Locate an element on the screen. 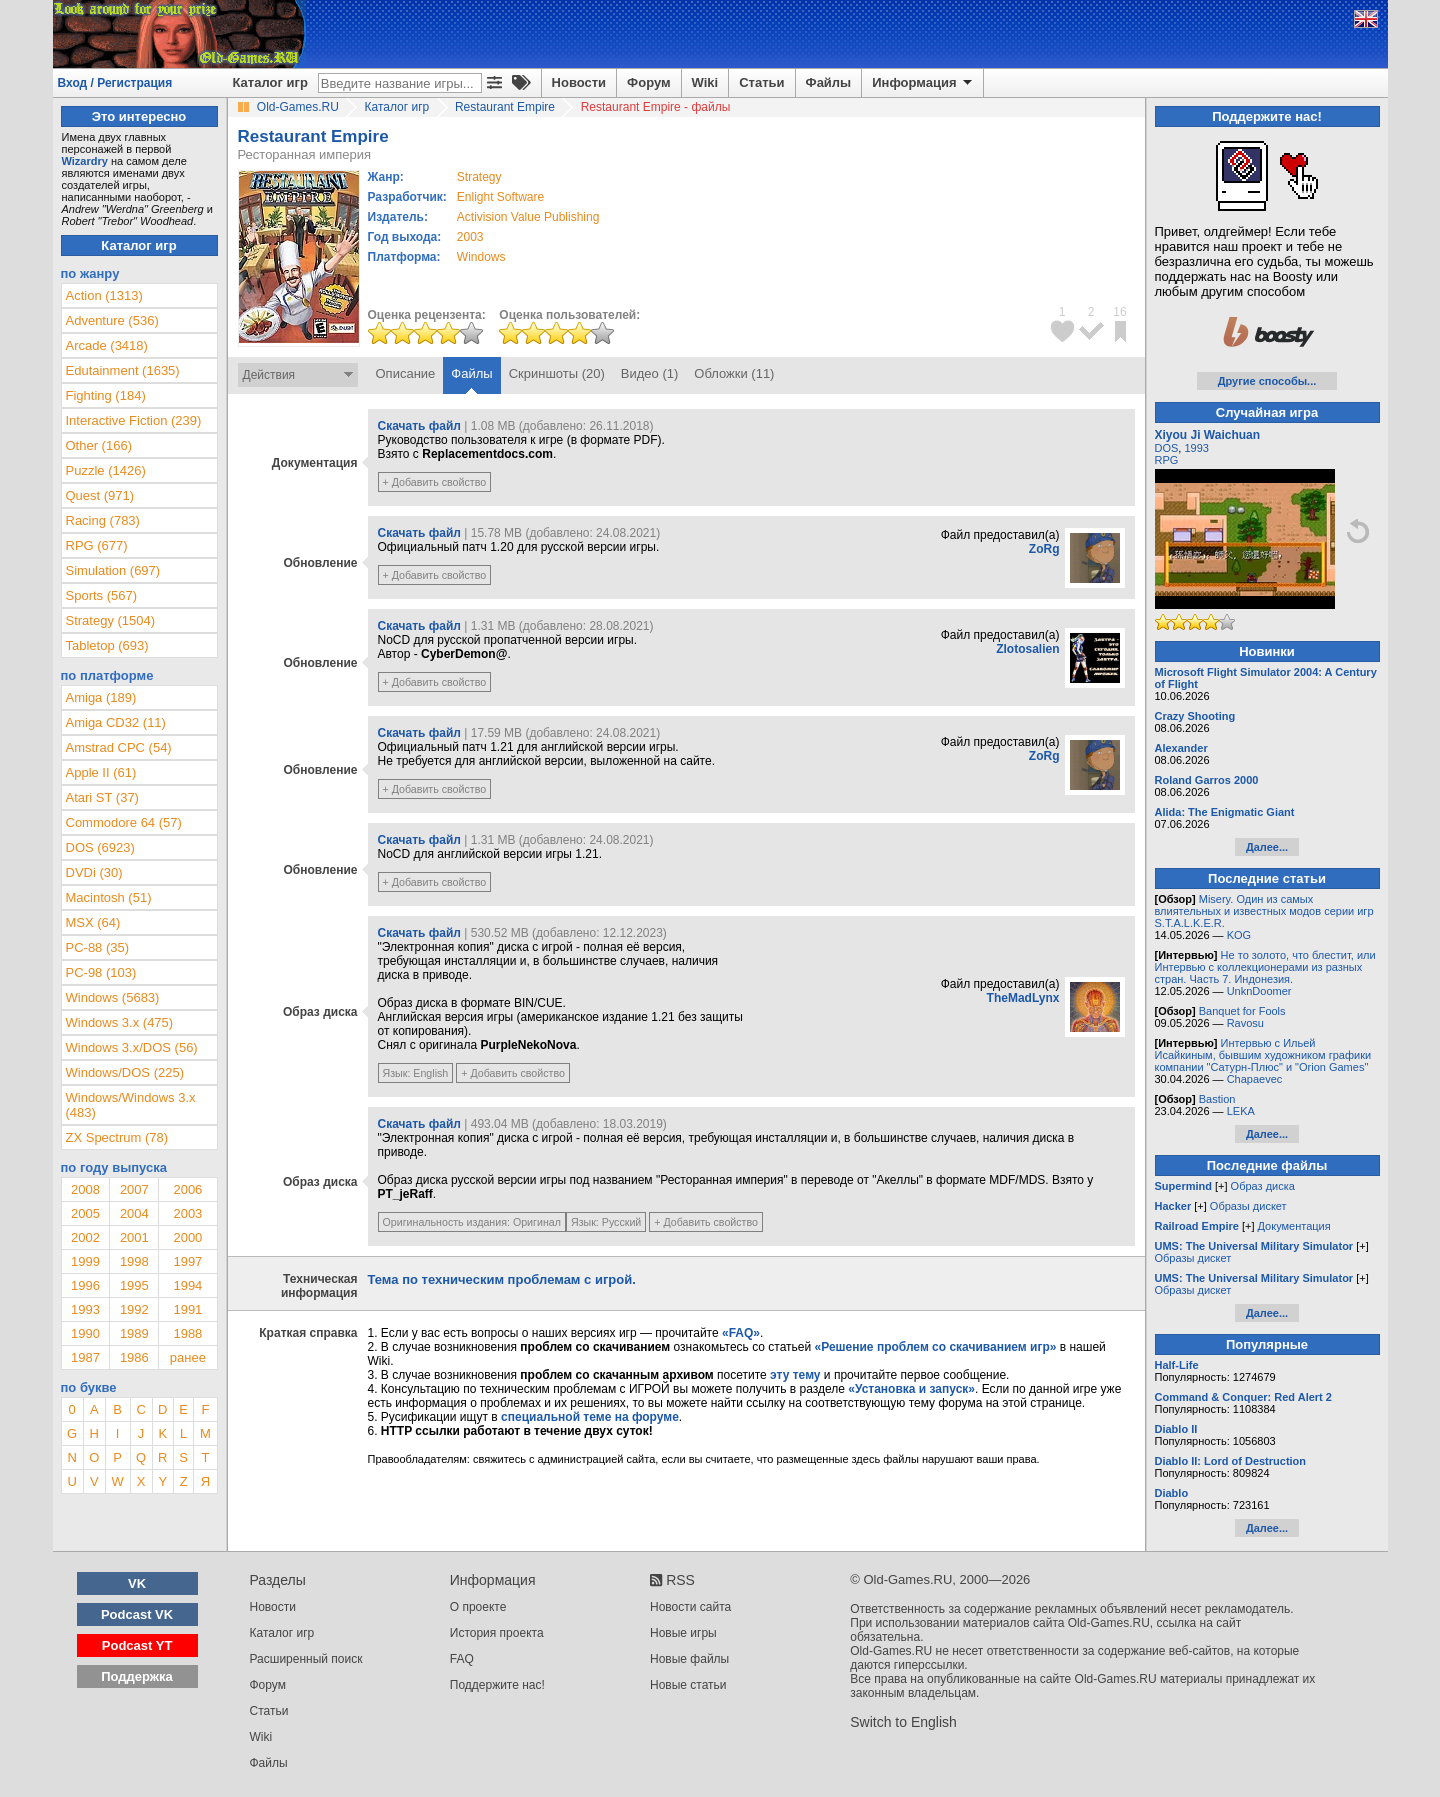  Interactive Fiction (239) is located at coordinates (134, 420).